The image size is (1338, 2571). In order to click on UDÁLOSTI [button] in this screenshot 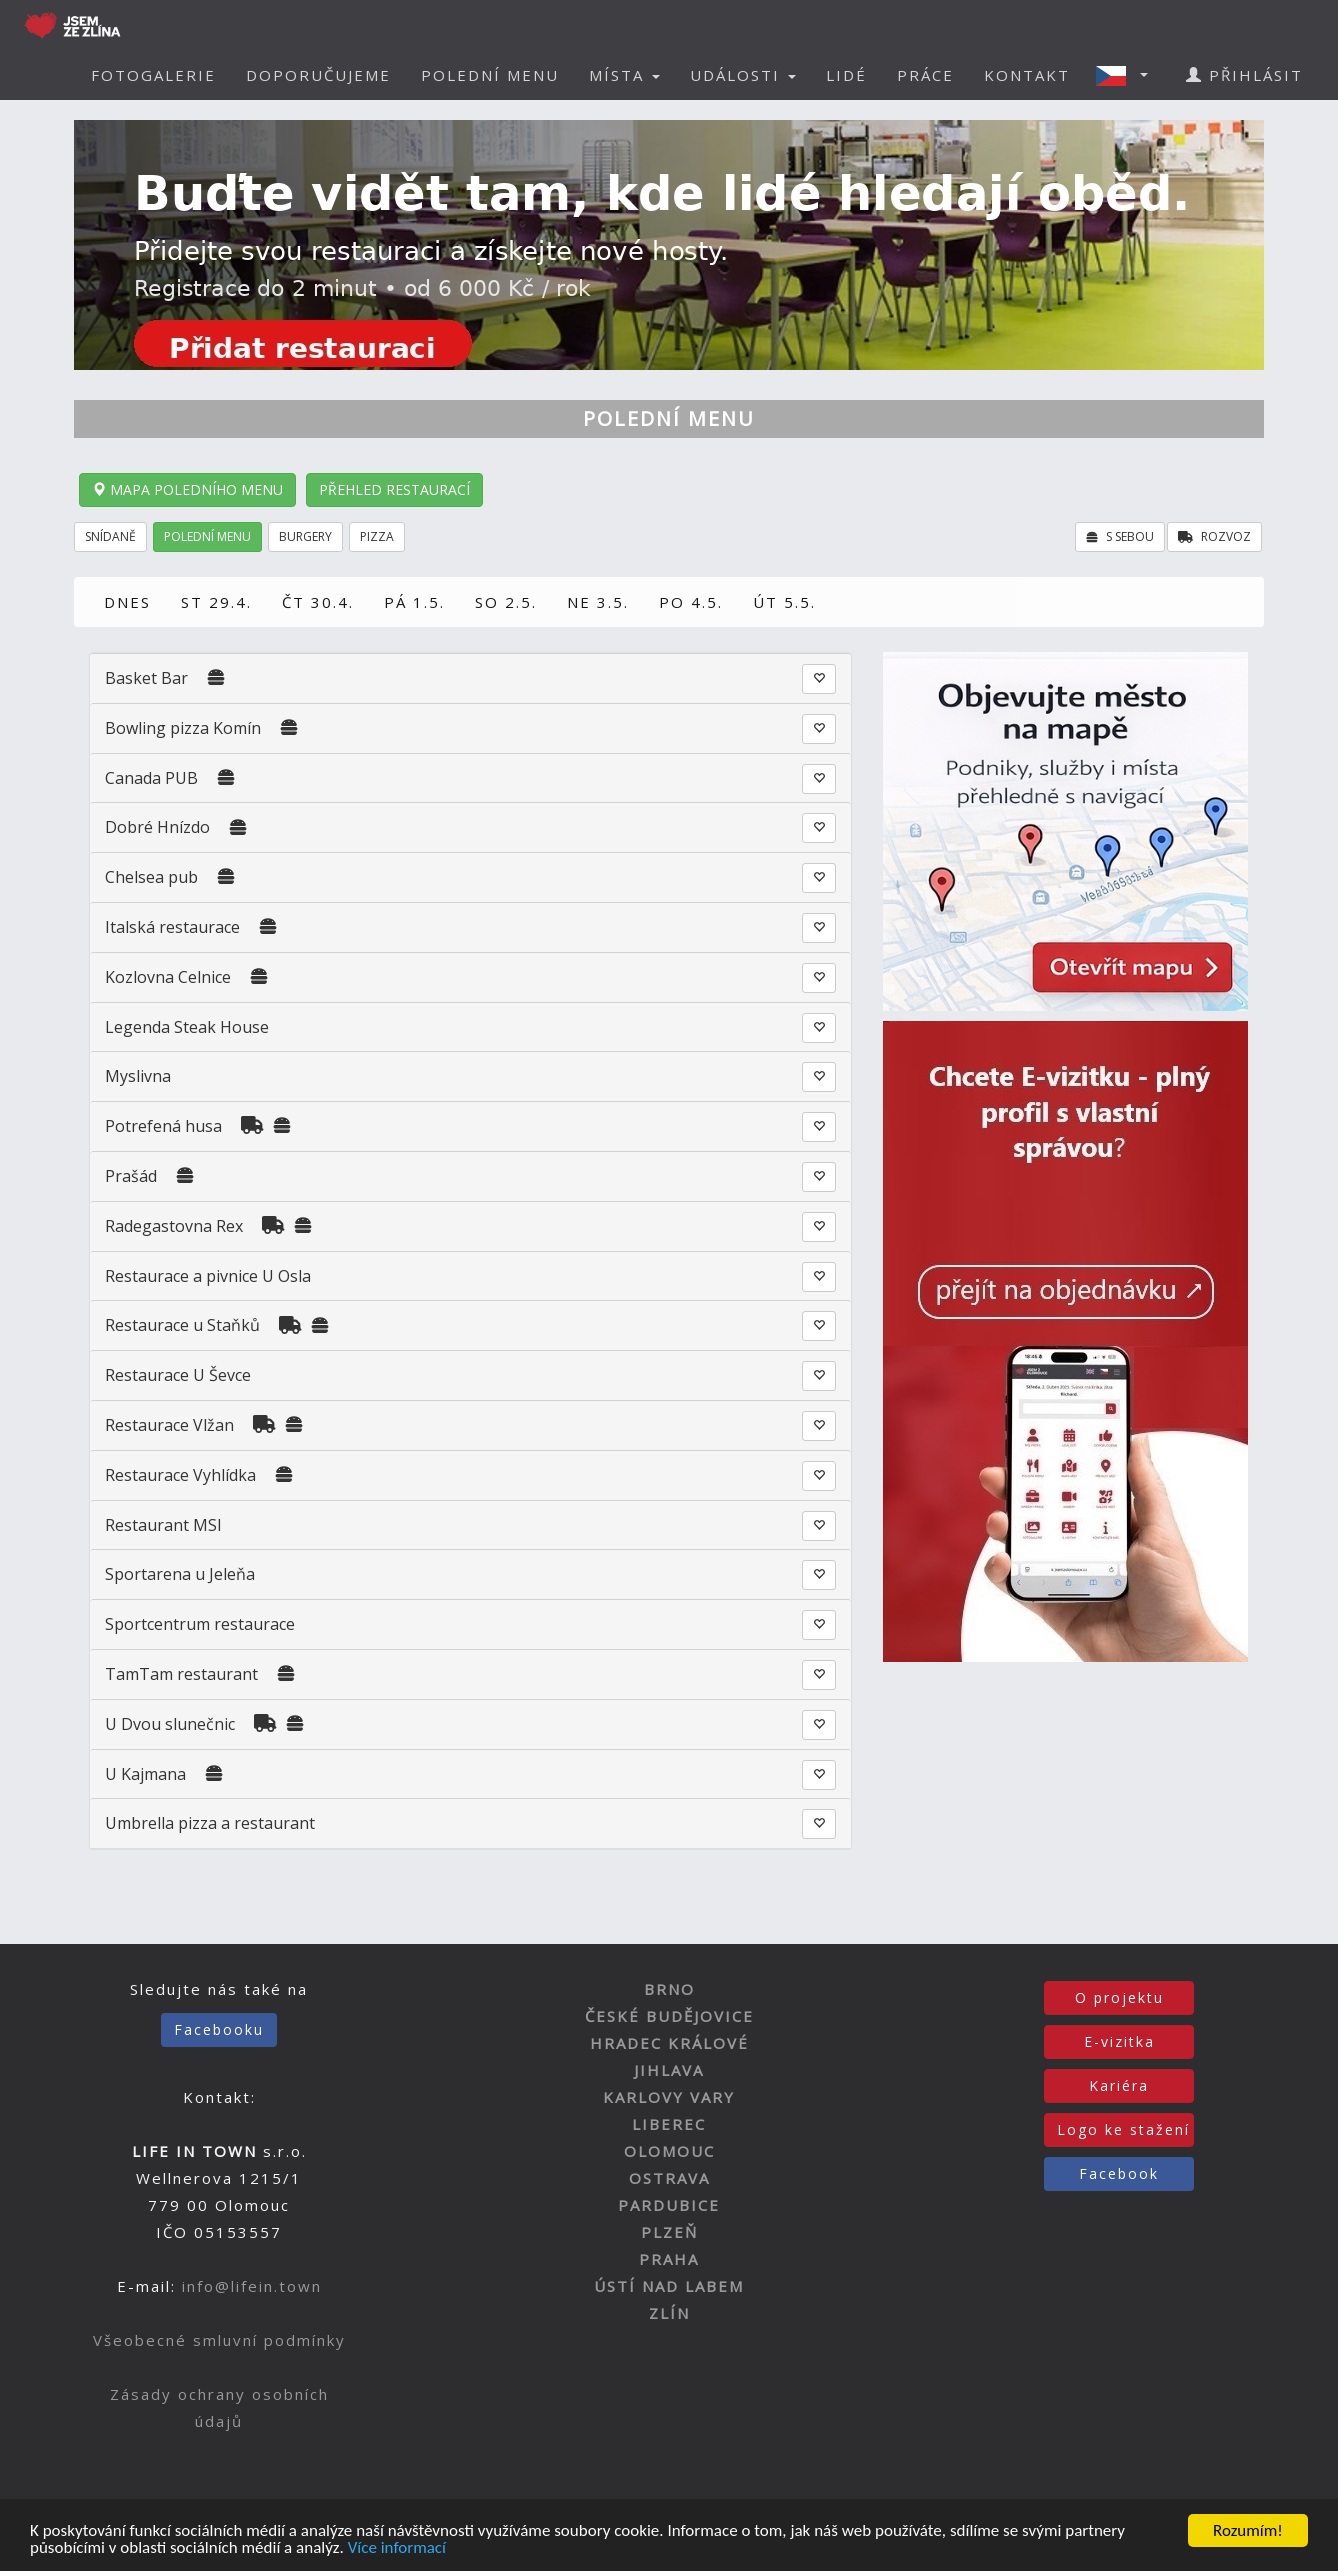, I will do `click(743, 75)`.